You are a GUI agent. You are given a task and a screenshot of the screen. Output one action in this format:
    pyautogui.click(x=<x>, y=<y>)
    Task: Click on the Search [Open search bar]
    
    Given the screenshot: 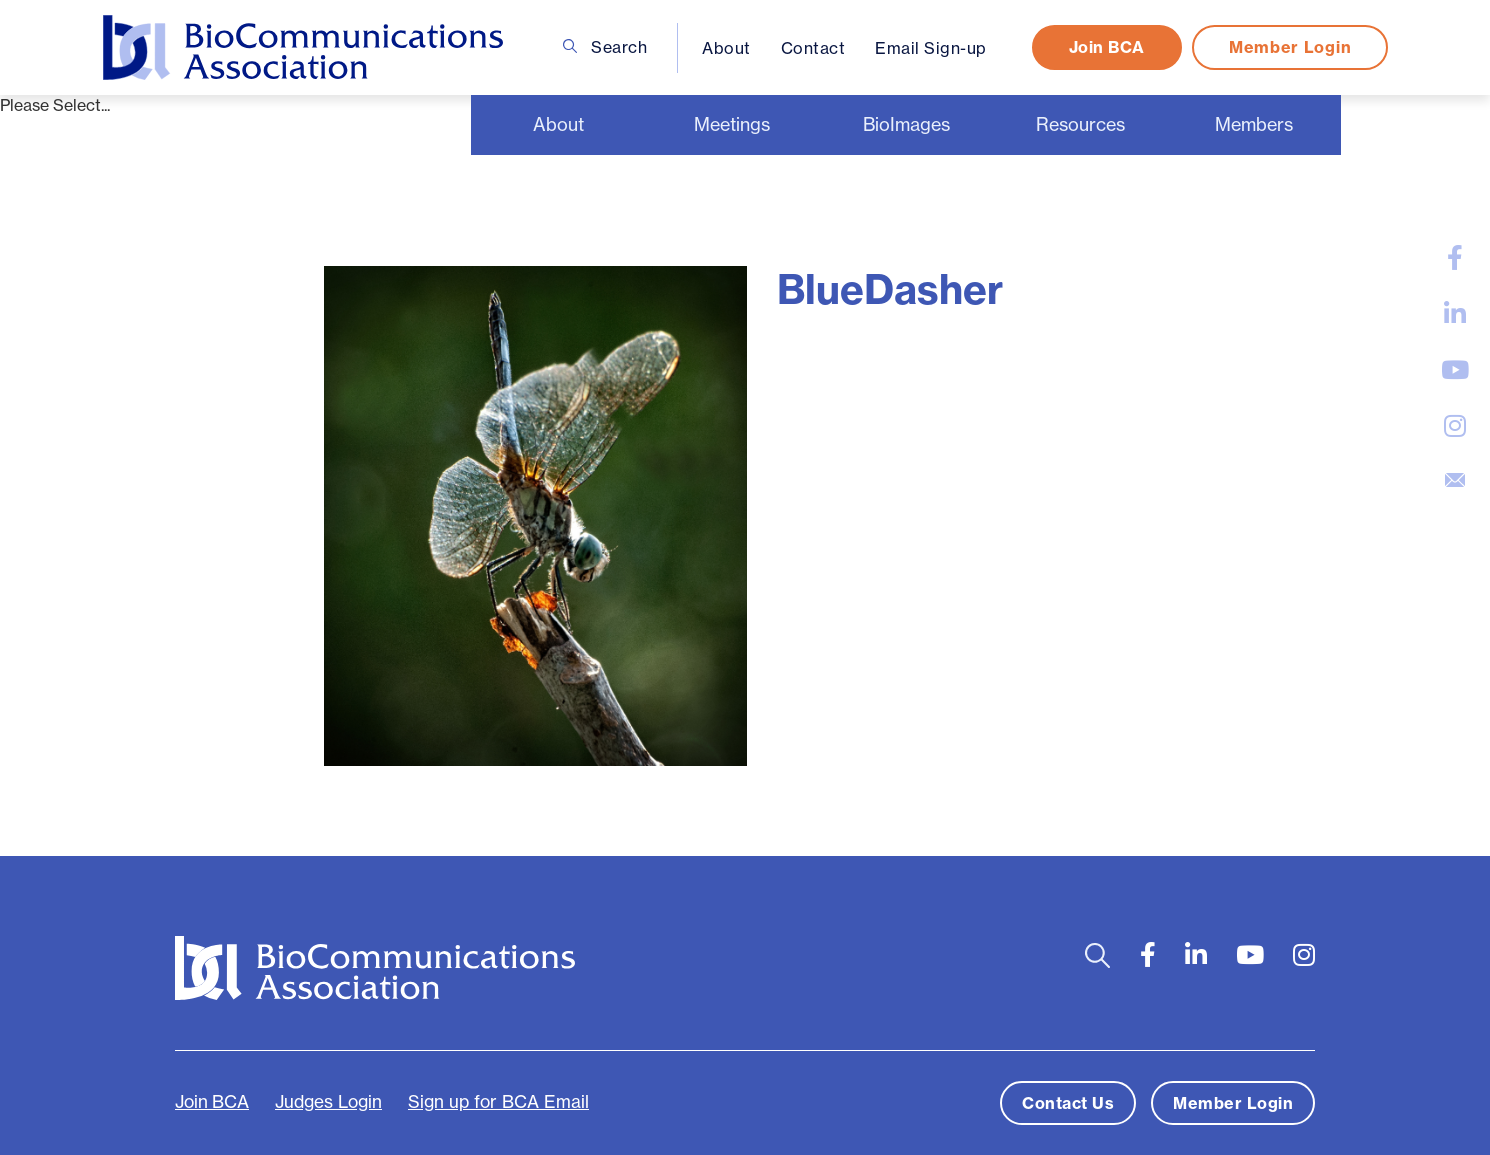 What is the action you would take?
    pyautogui.click(x=604, y=47)
    